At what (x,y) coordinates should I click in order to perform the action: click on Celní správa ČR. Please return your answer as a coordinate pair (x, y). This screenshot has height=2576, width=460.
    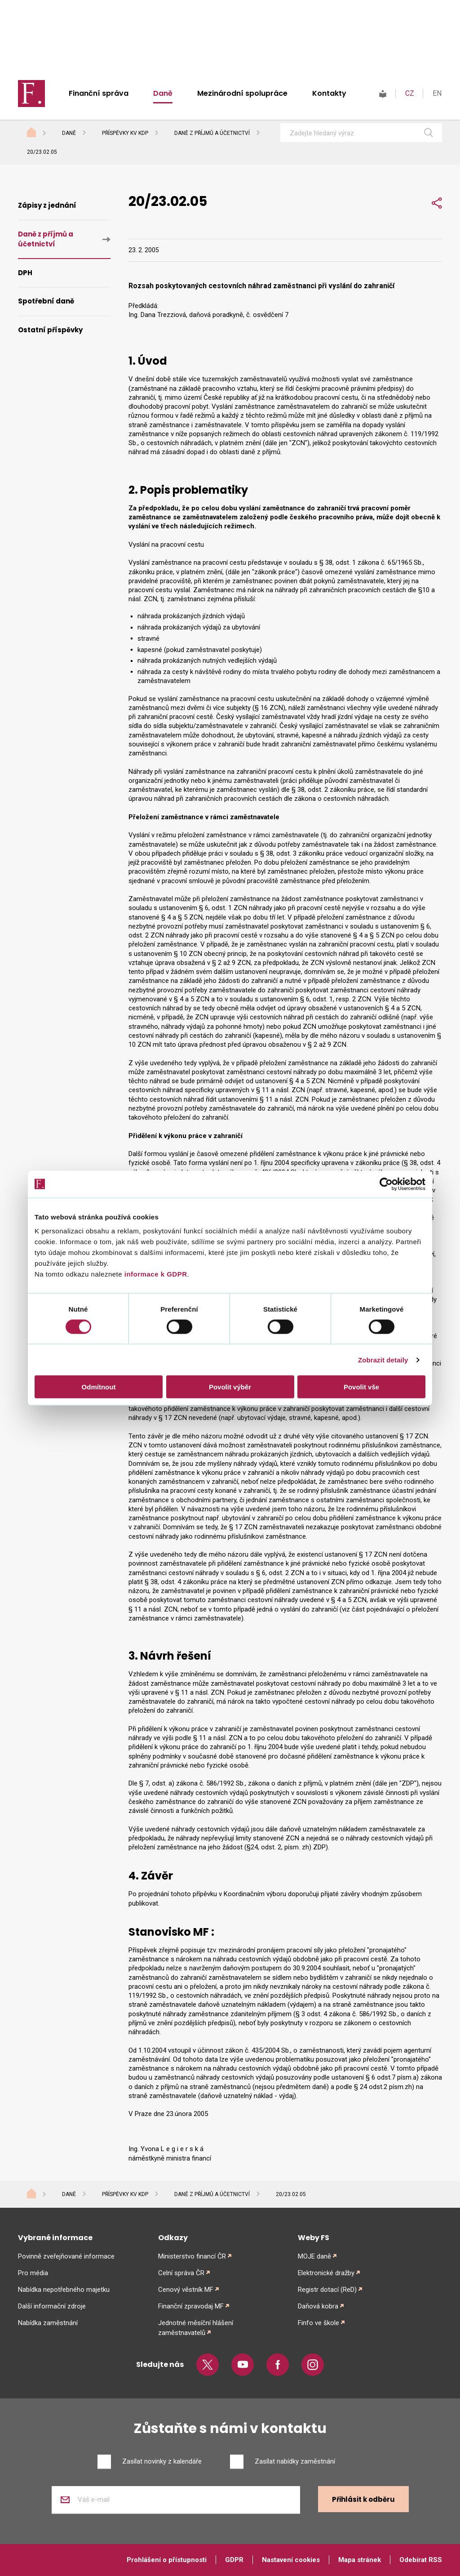
    Looking at the image, I should click on (181, 2273).